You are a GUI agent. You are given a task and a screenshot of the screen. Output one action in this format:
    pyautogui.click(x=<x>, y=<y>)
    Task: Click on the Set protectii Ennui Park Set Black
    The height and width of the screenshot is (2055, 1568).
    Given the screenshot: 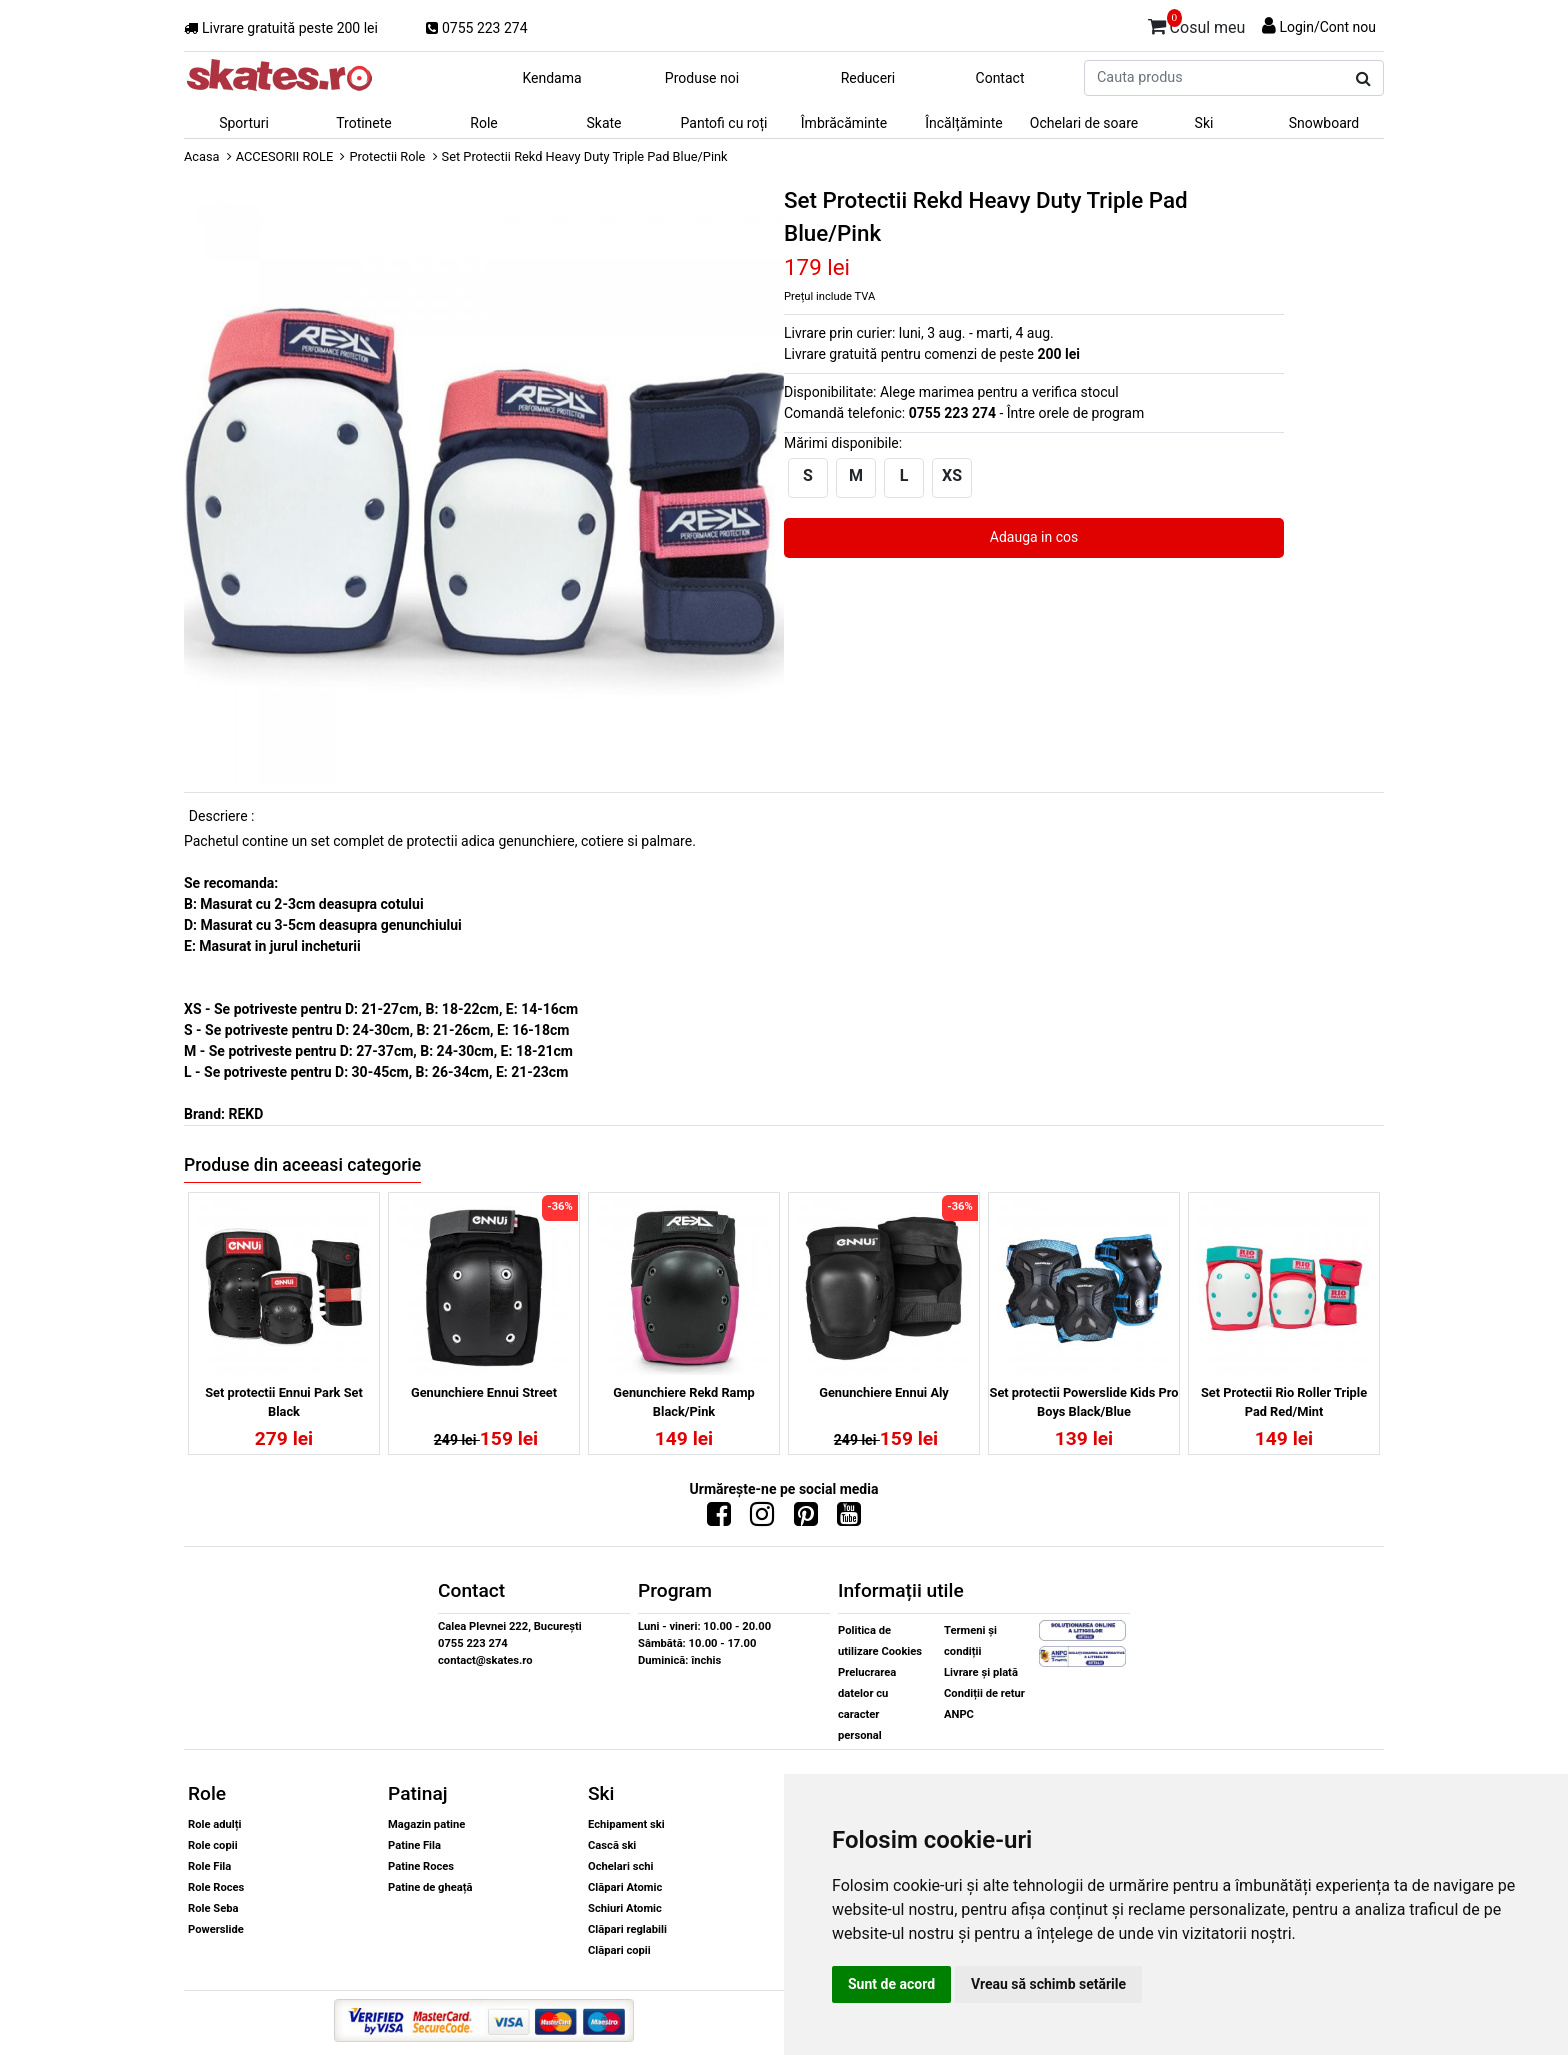 What is the action you would take?
    pyautogui.click(x=284, y=1402)
    